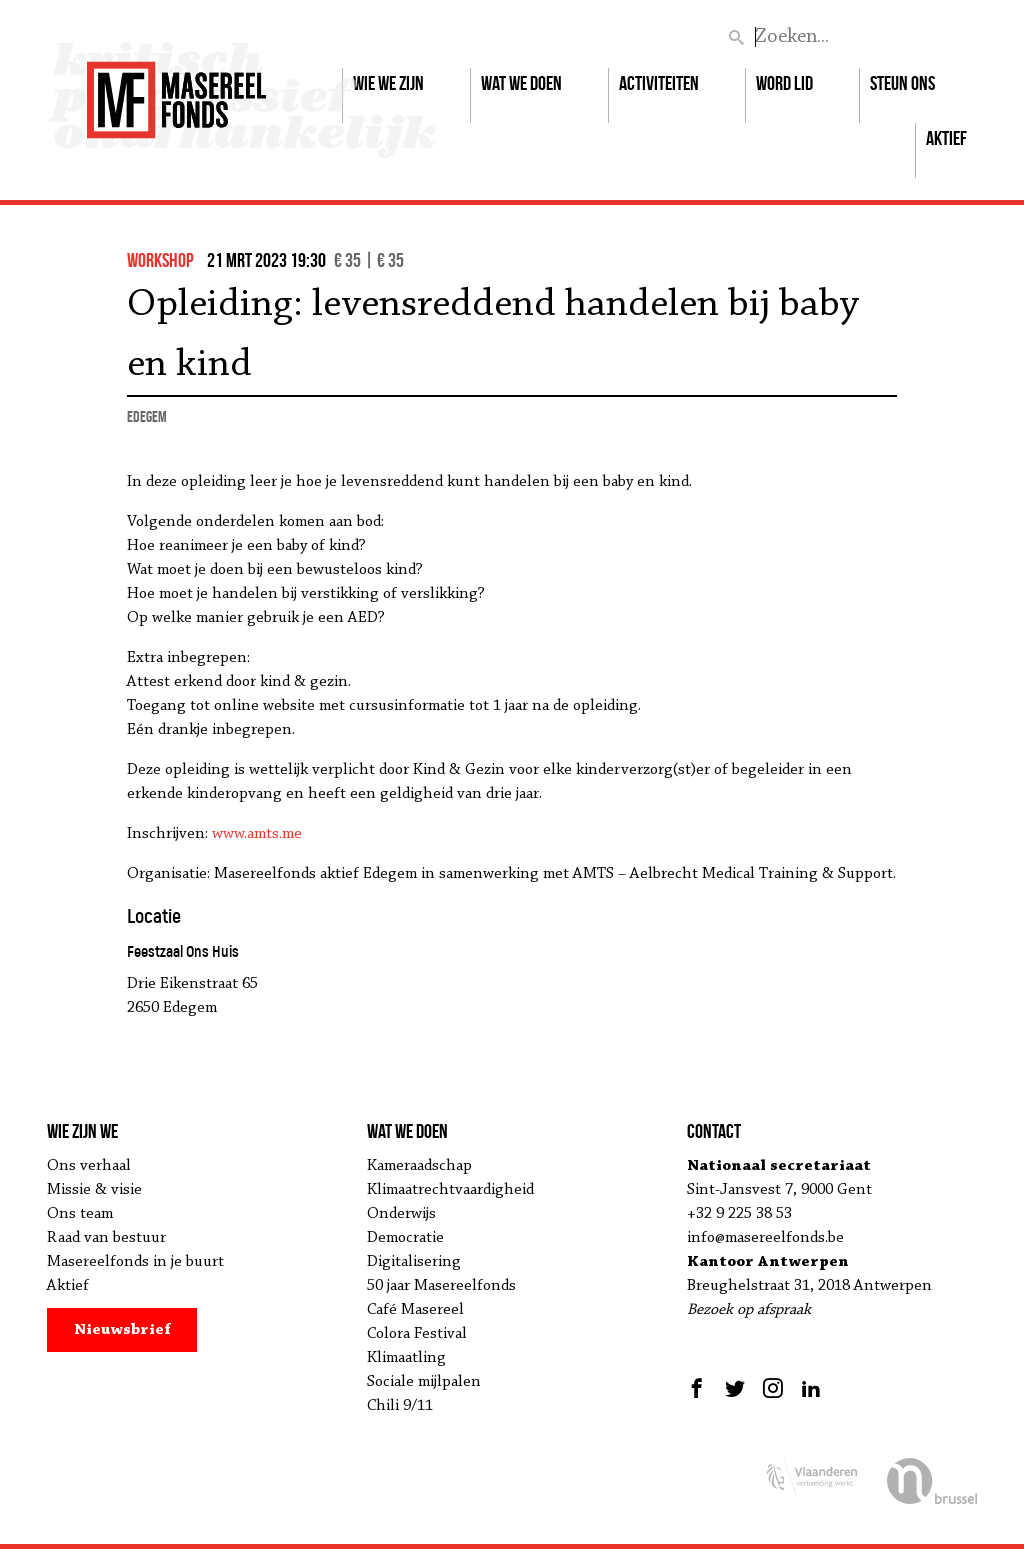  What do you see at coordinates (94, 1190) in the screenshot?
I see `Missie & visie` at bounding box center [94, 1190].